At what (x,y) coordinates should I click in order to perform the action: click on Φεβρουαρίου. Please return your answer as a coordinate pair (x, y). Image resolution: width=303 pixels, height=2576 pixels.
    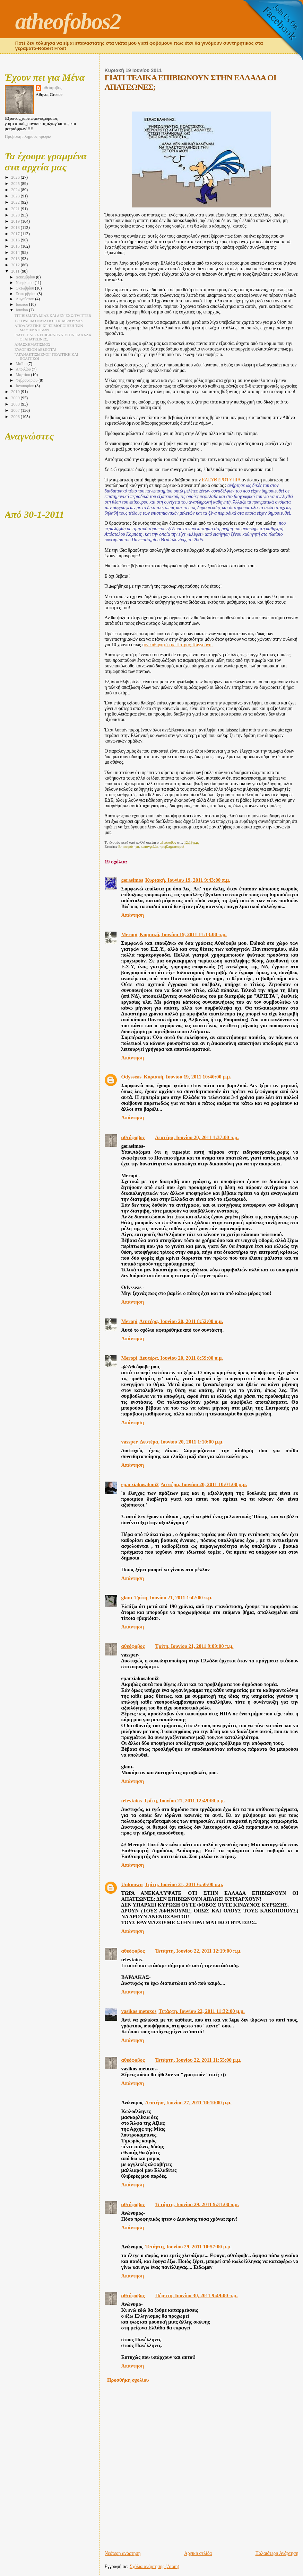
    Looking at the image, I should click on (27, 380).